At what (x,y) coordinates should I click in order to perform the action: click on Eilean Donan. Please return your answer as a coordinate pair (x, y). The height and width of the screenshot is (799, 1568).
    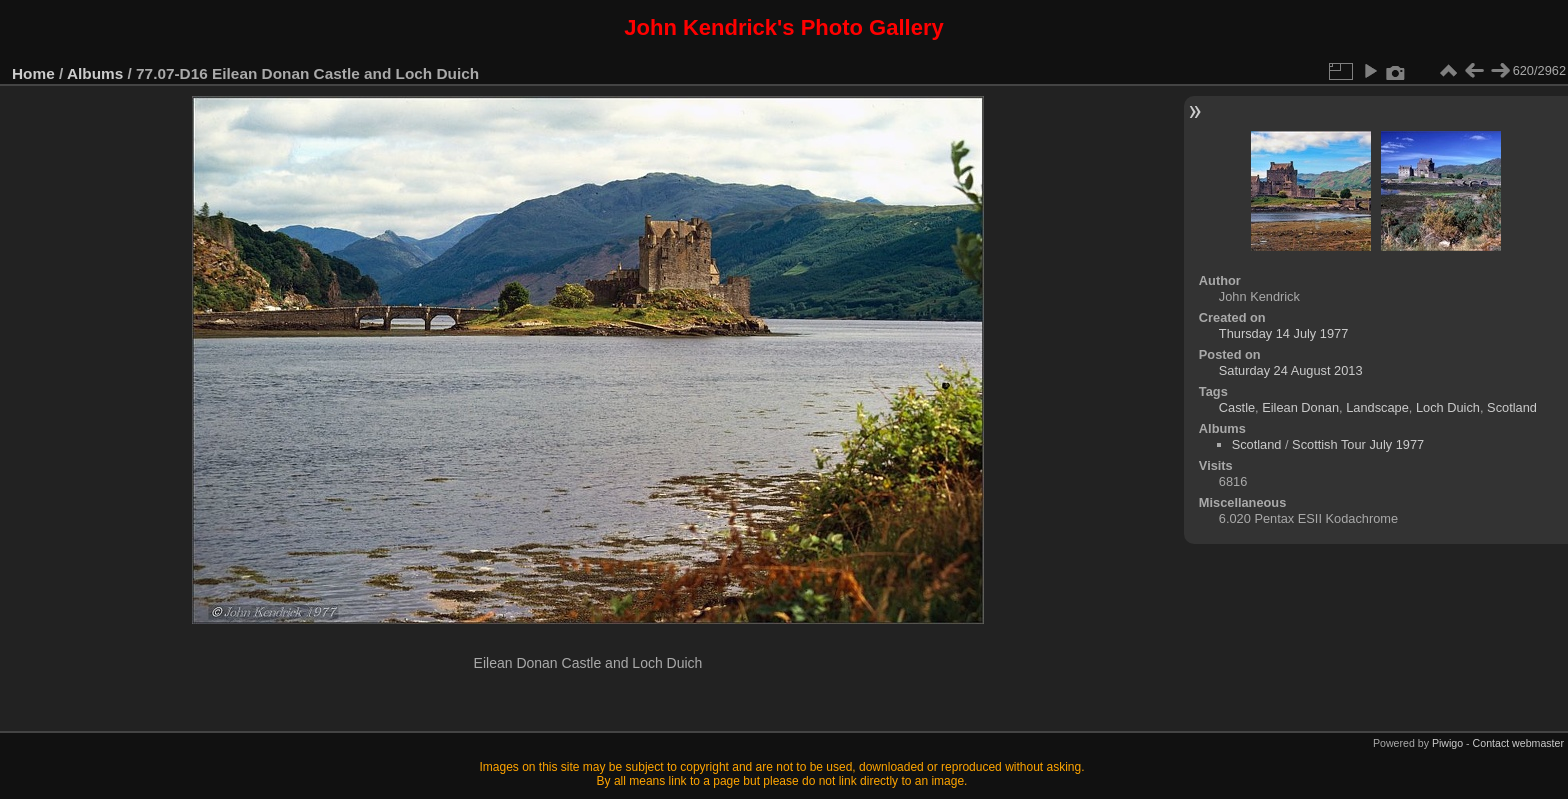
    Looking at the image, I should click on (1300, 407).